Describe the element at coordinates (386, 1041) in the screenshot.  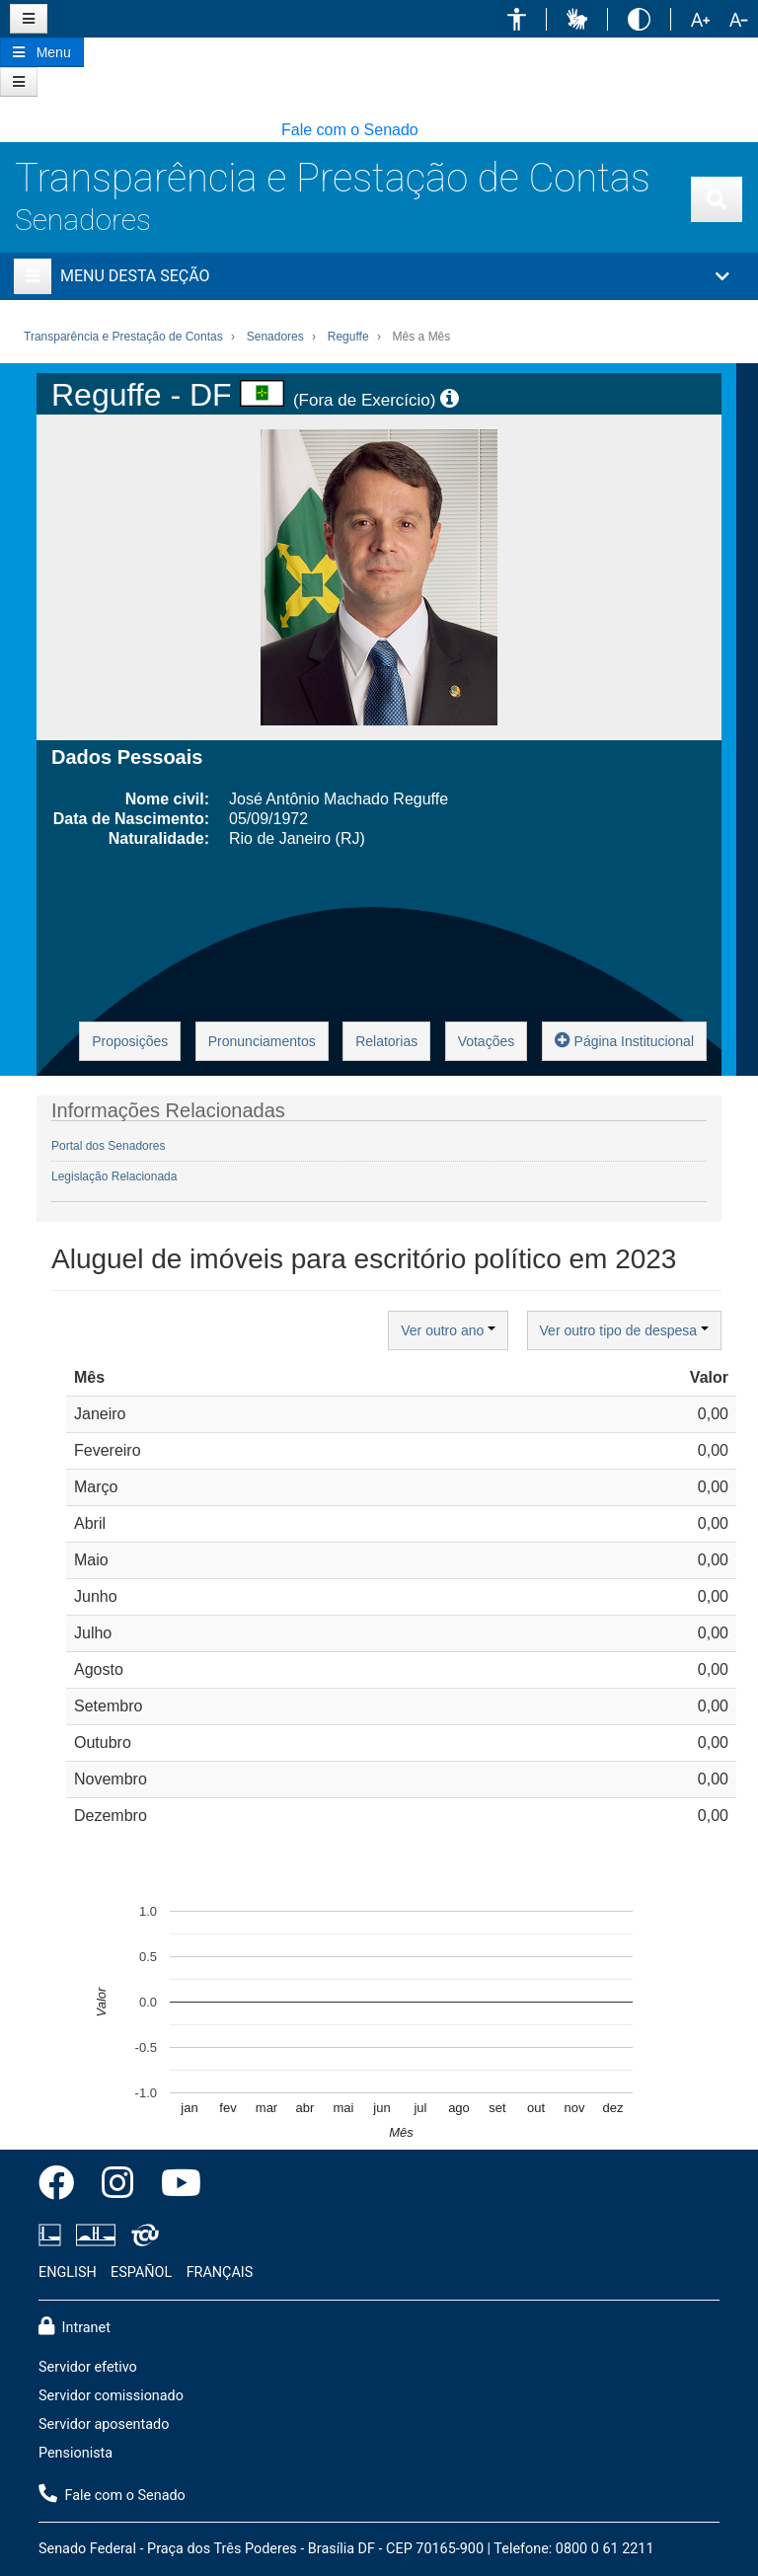
I see `Relatorias` at that location.